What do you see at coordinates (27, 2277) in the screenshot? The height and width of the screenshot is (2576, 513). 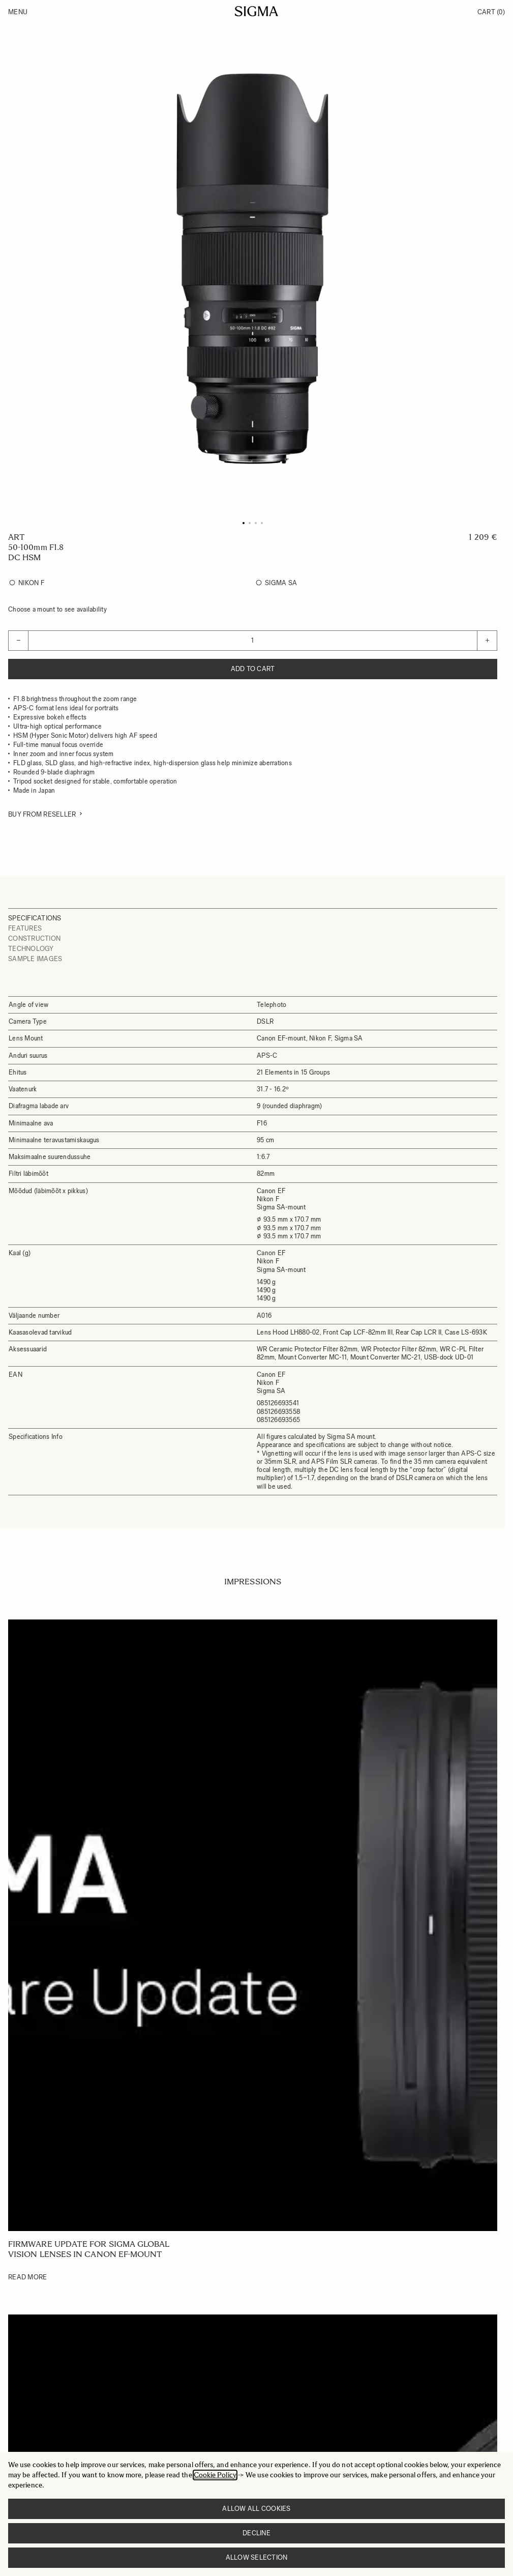 I see `Read More` at bounding box center [27, 2277].